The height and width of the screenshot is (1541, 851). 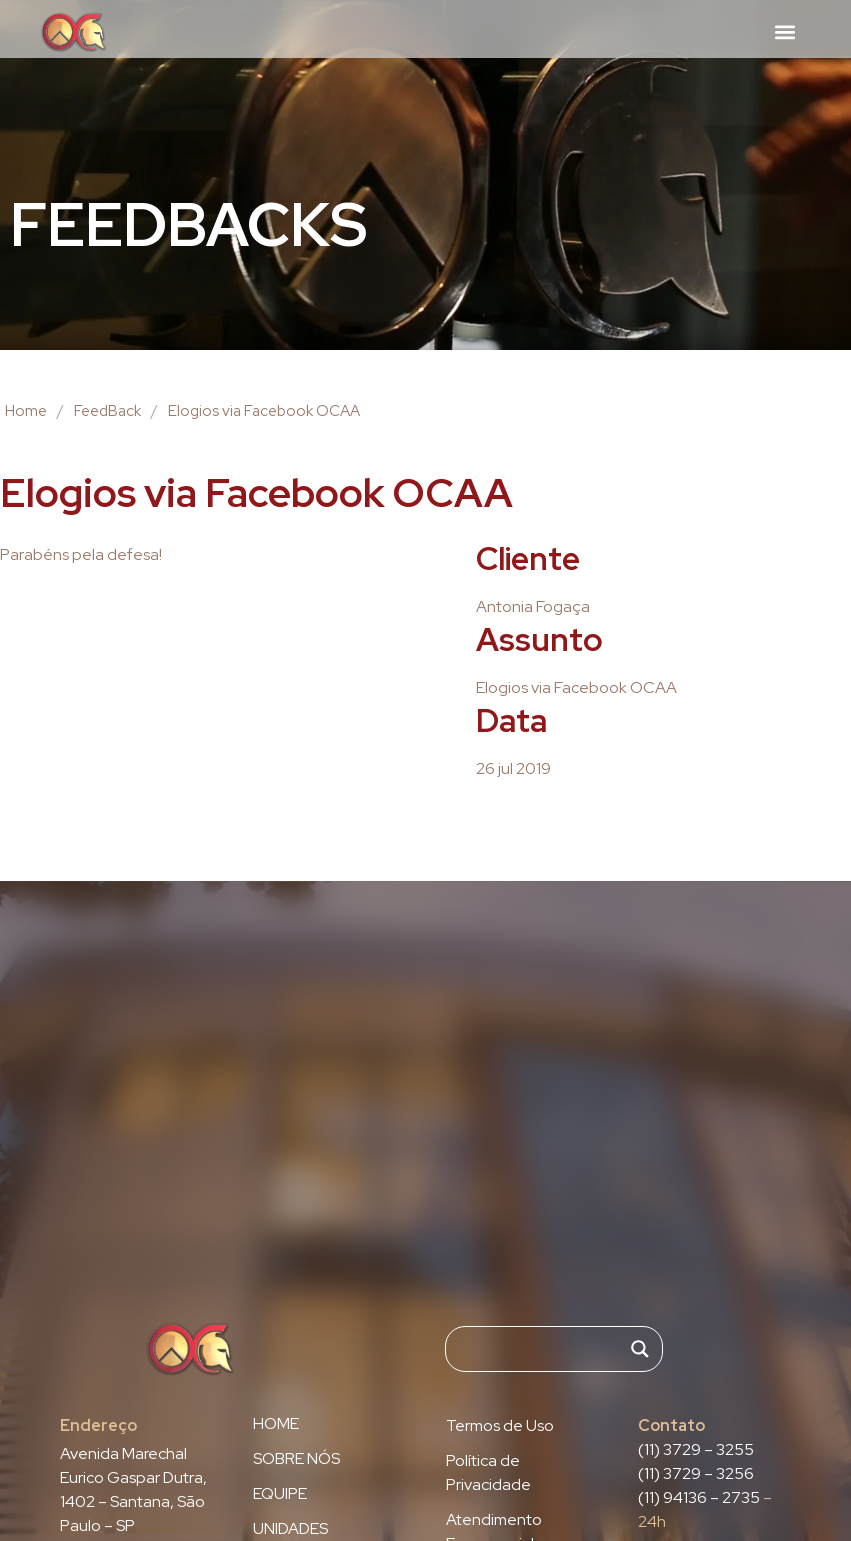 I want to click on [Search input], so click(x=545, y=1349).